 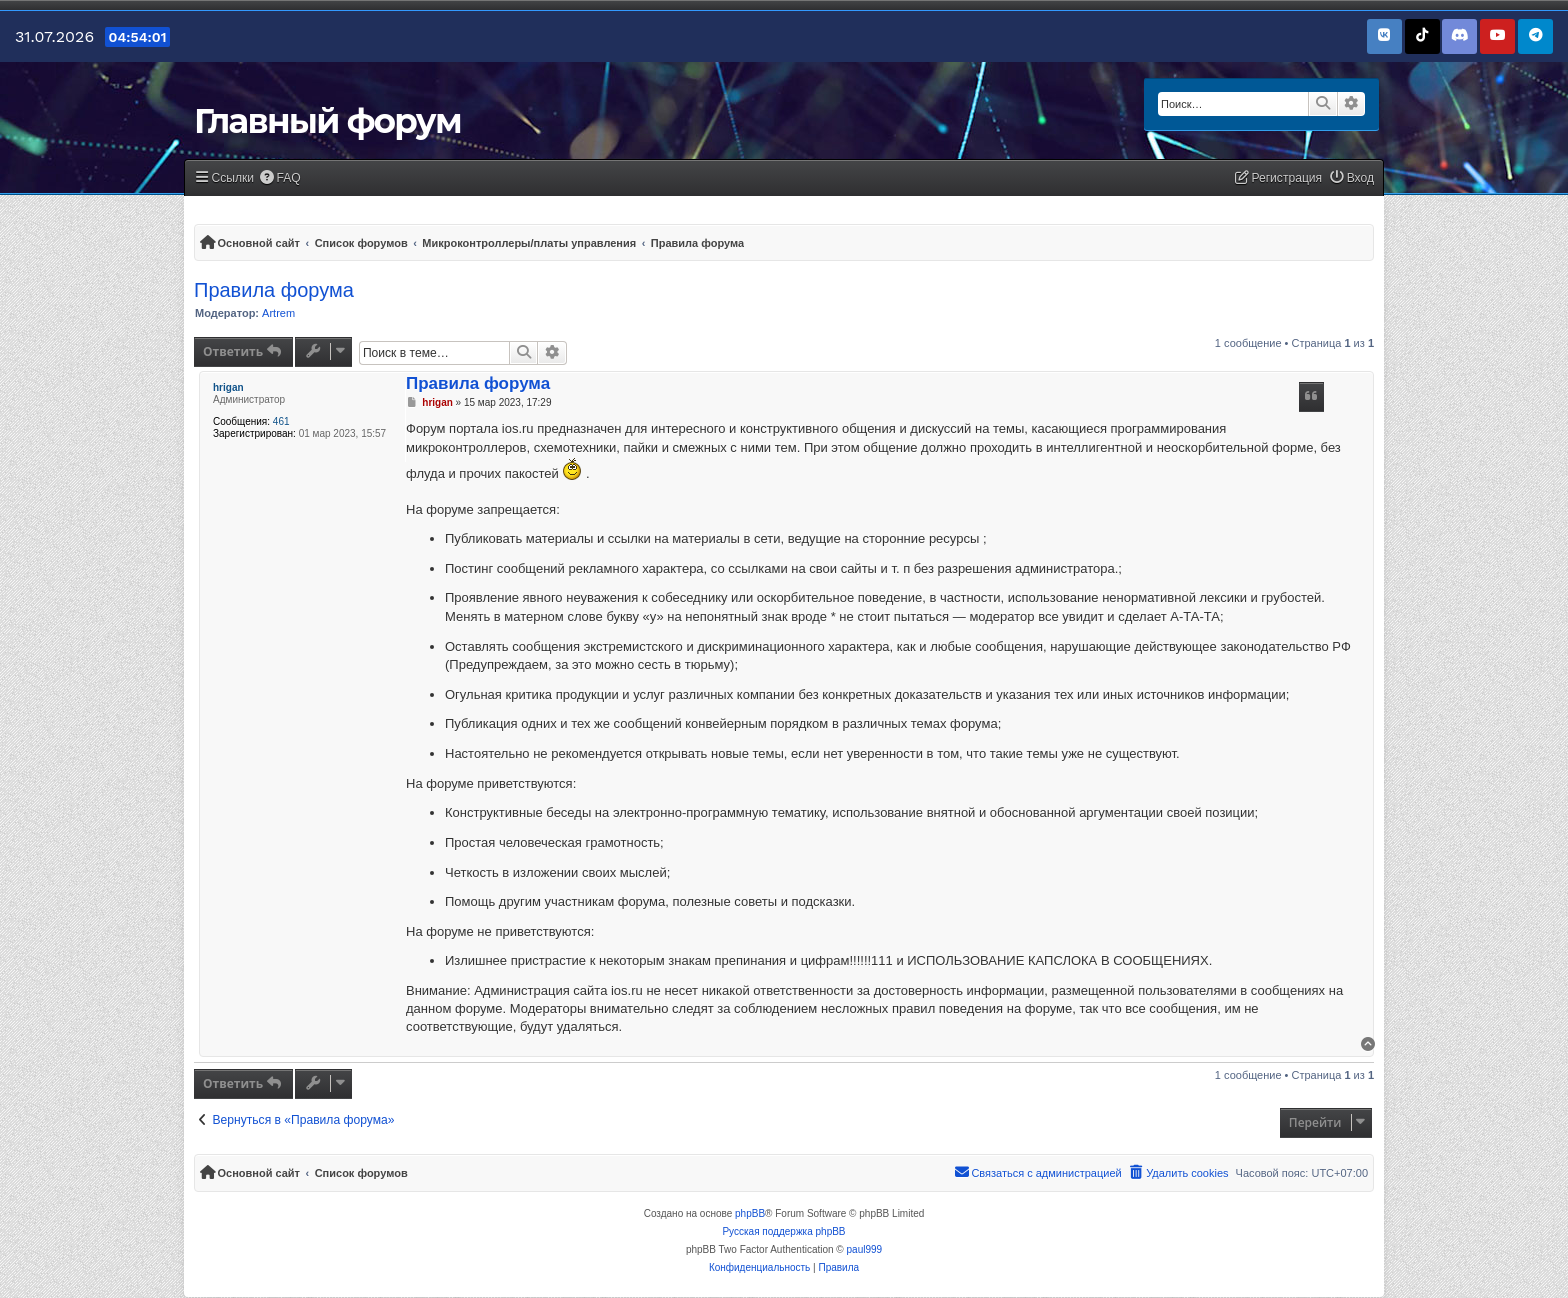 I want to click on Правила форума, so click(x=274, y=290).